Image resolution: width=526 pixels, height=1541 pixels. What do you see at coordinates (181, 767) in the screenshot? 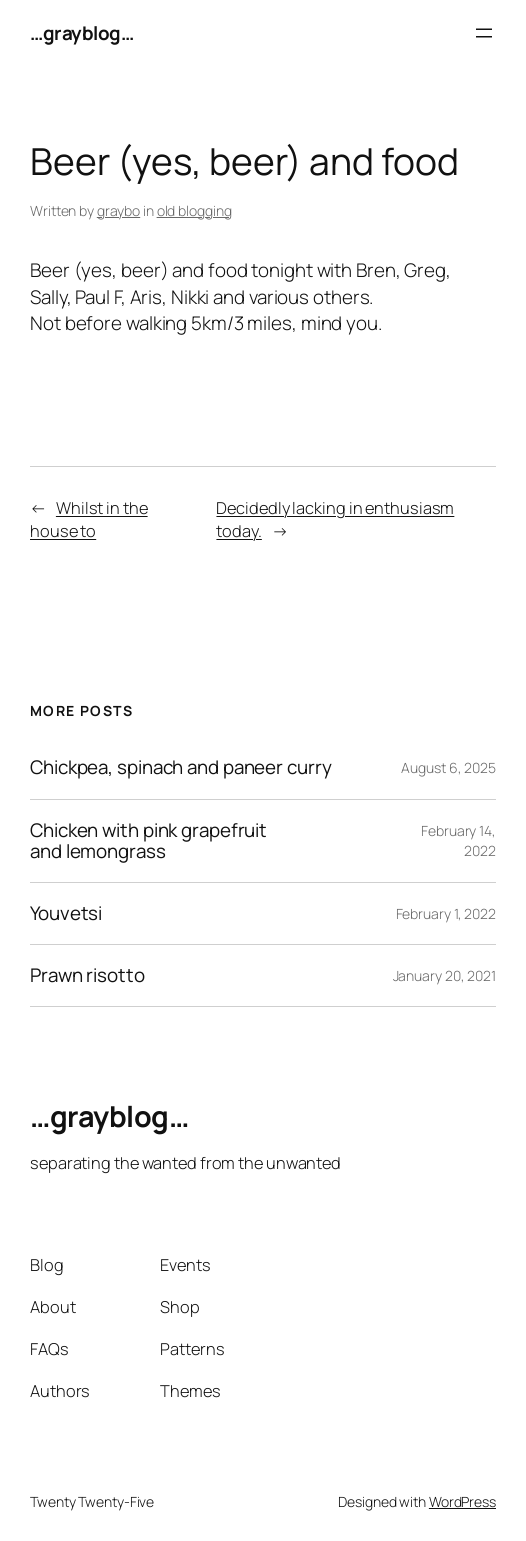
I see `Chickpea, spinach and paneer curry` at bounding box center [181, 767].